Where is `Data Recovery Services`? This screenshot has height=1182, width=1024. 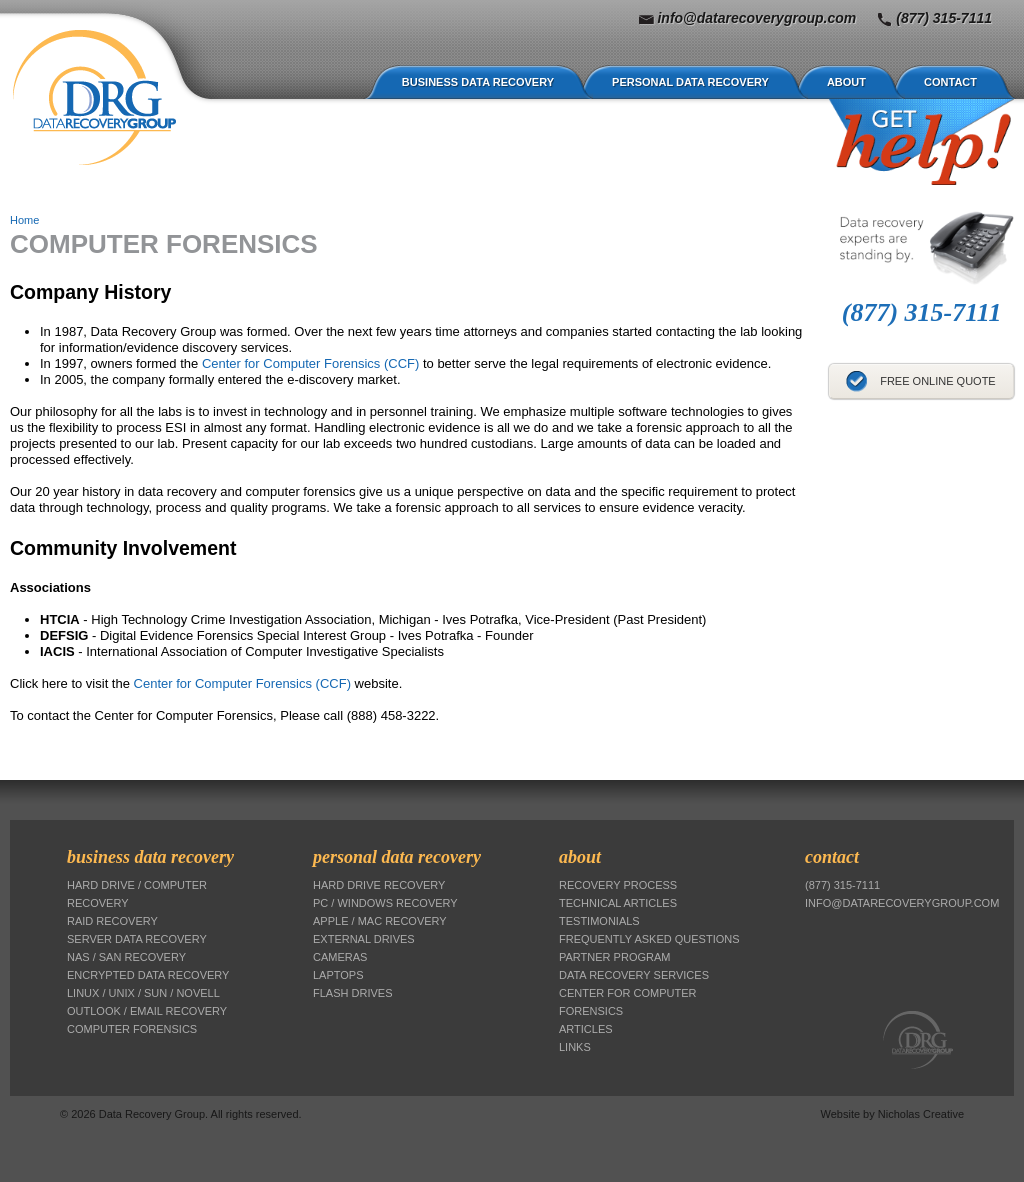 Data Recovery Services is located at coordinates (634, 975).